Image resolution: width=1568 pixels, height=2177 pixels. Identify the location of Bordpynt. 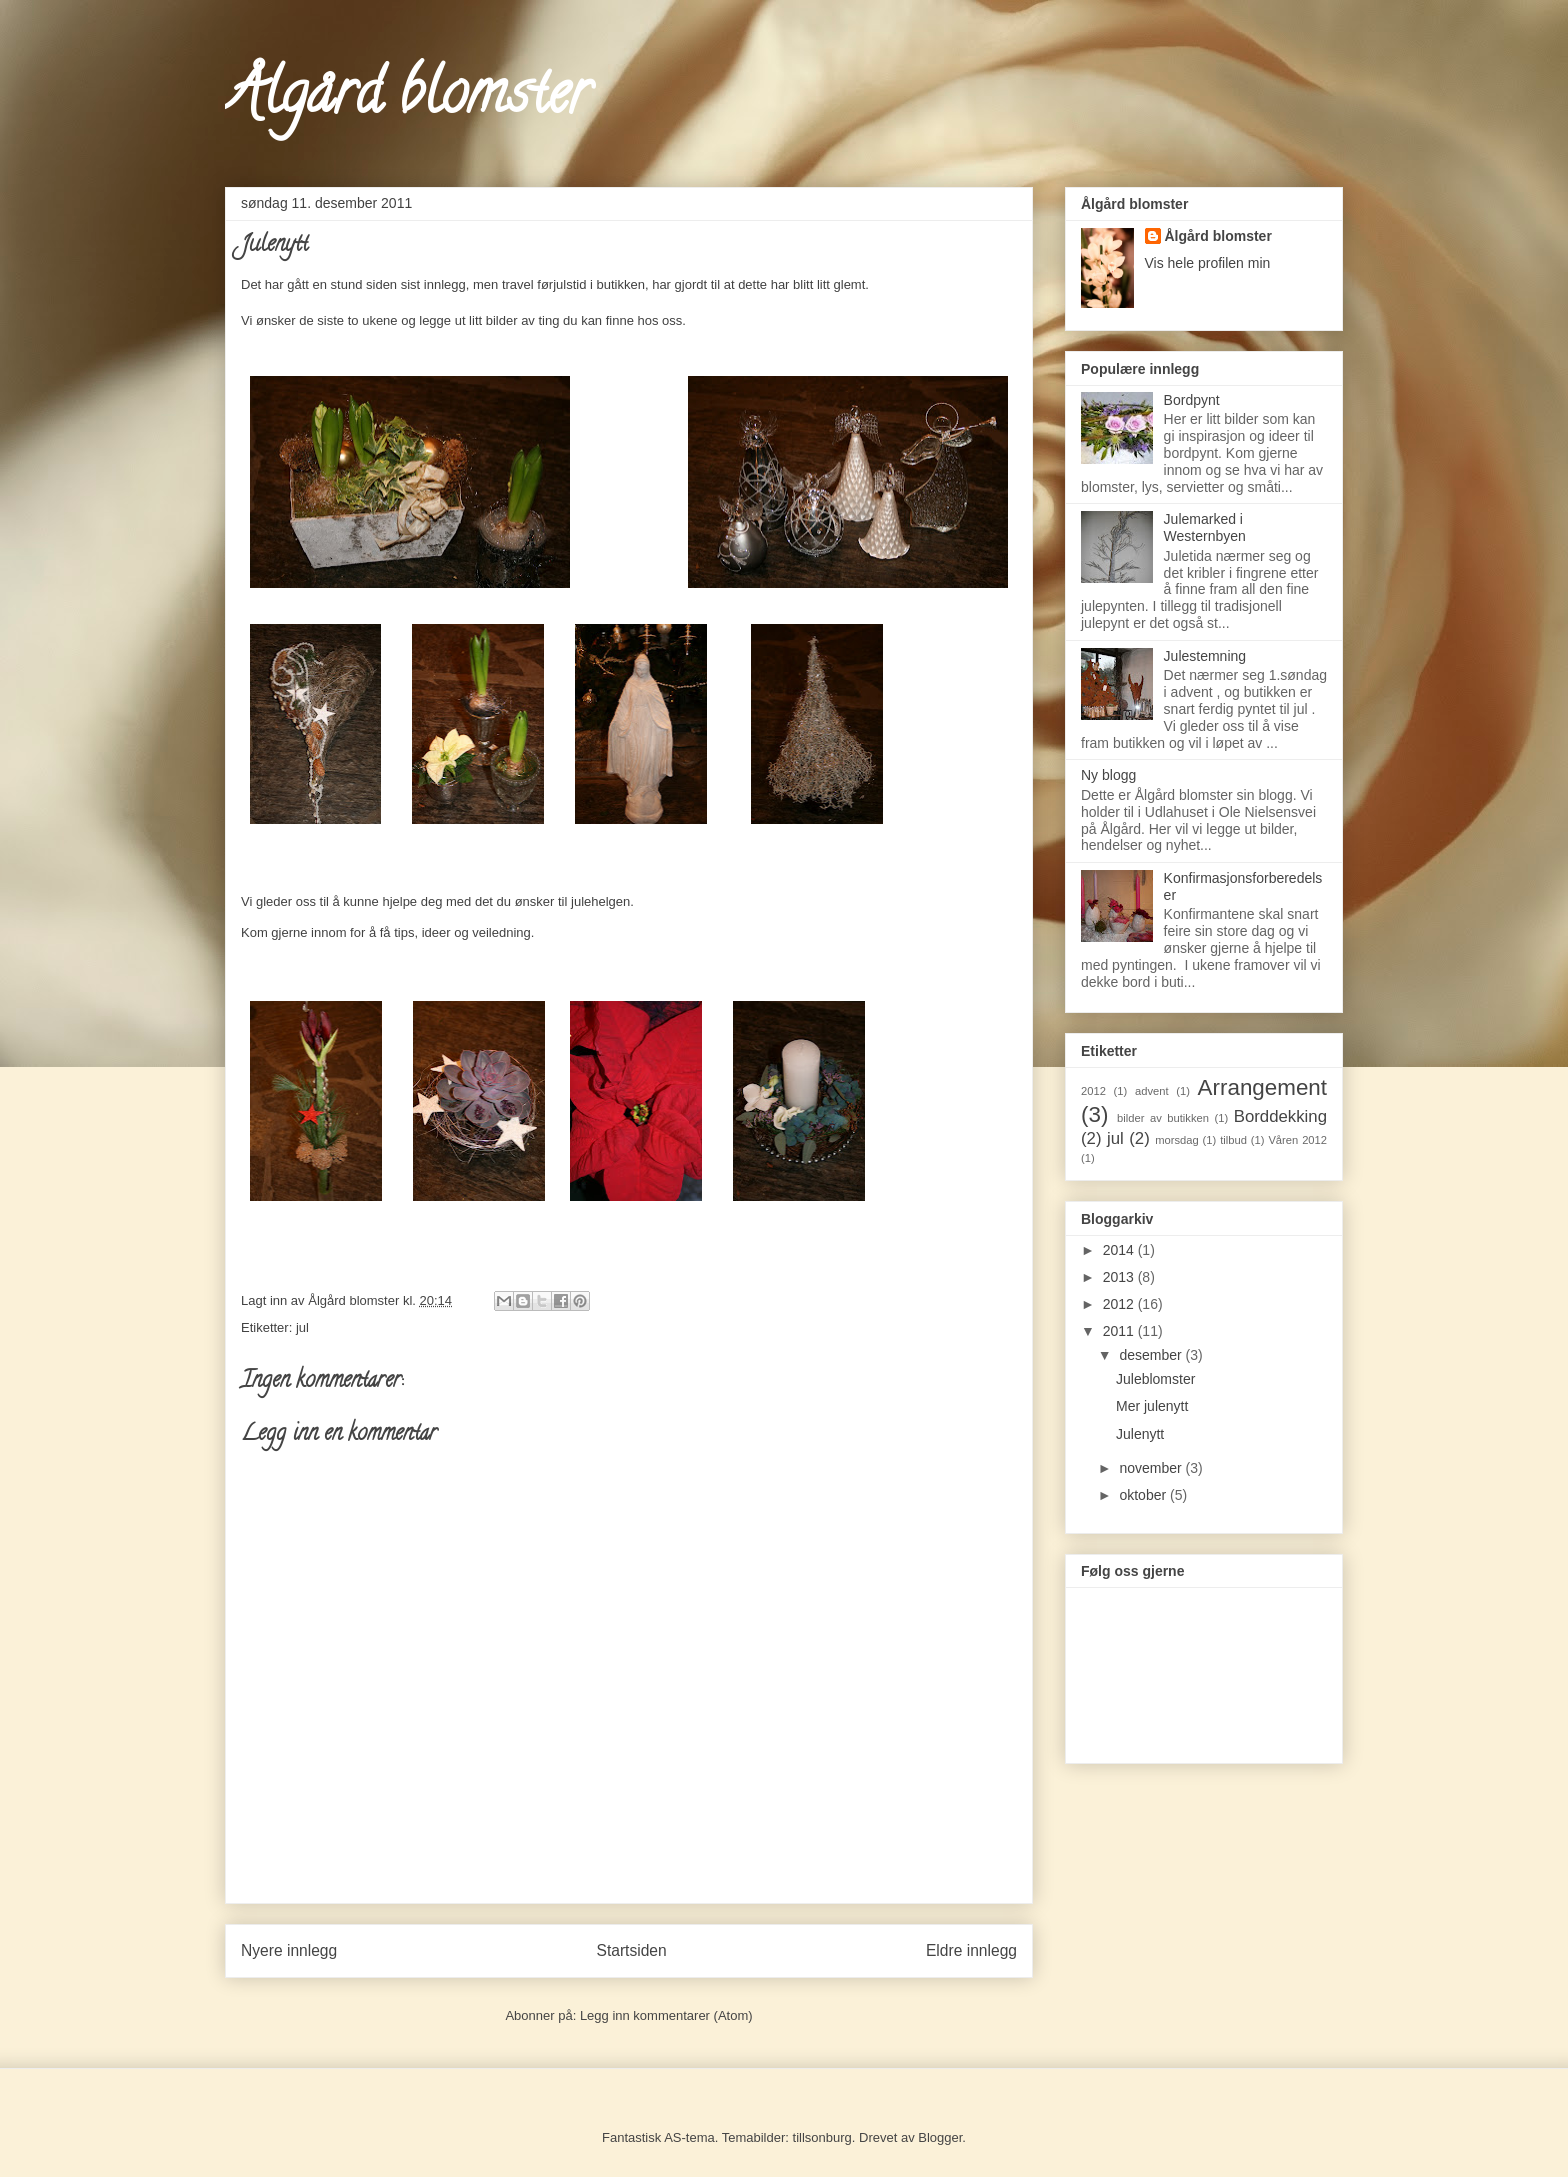
(1192, 400).